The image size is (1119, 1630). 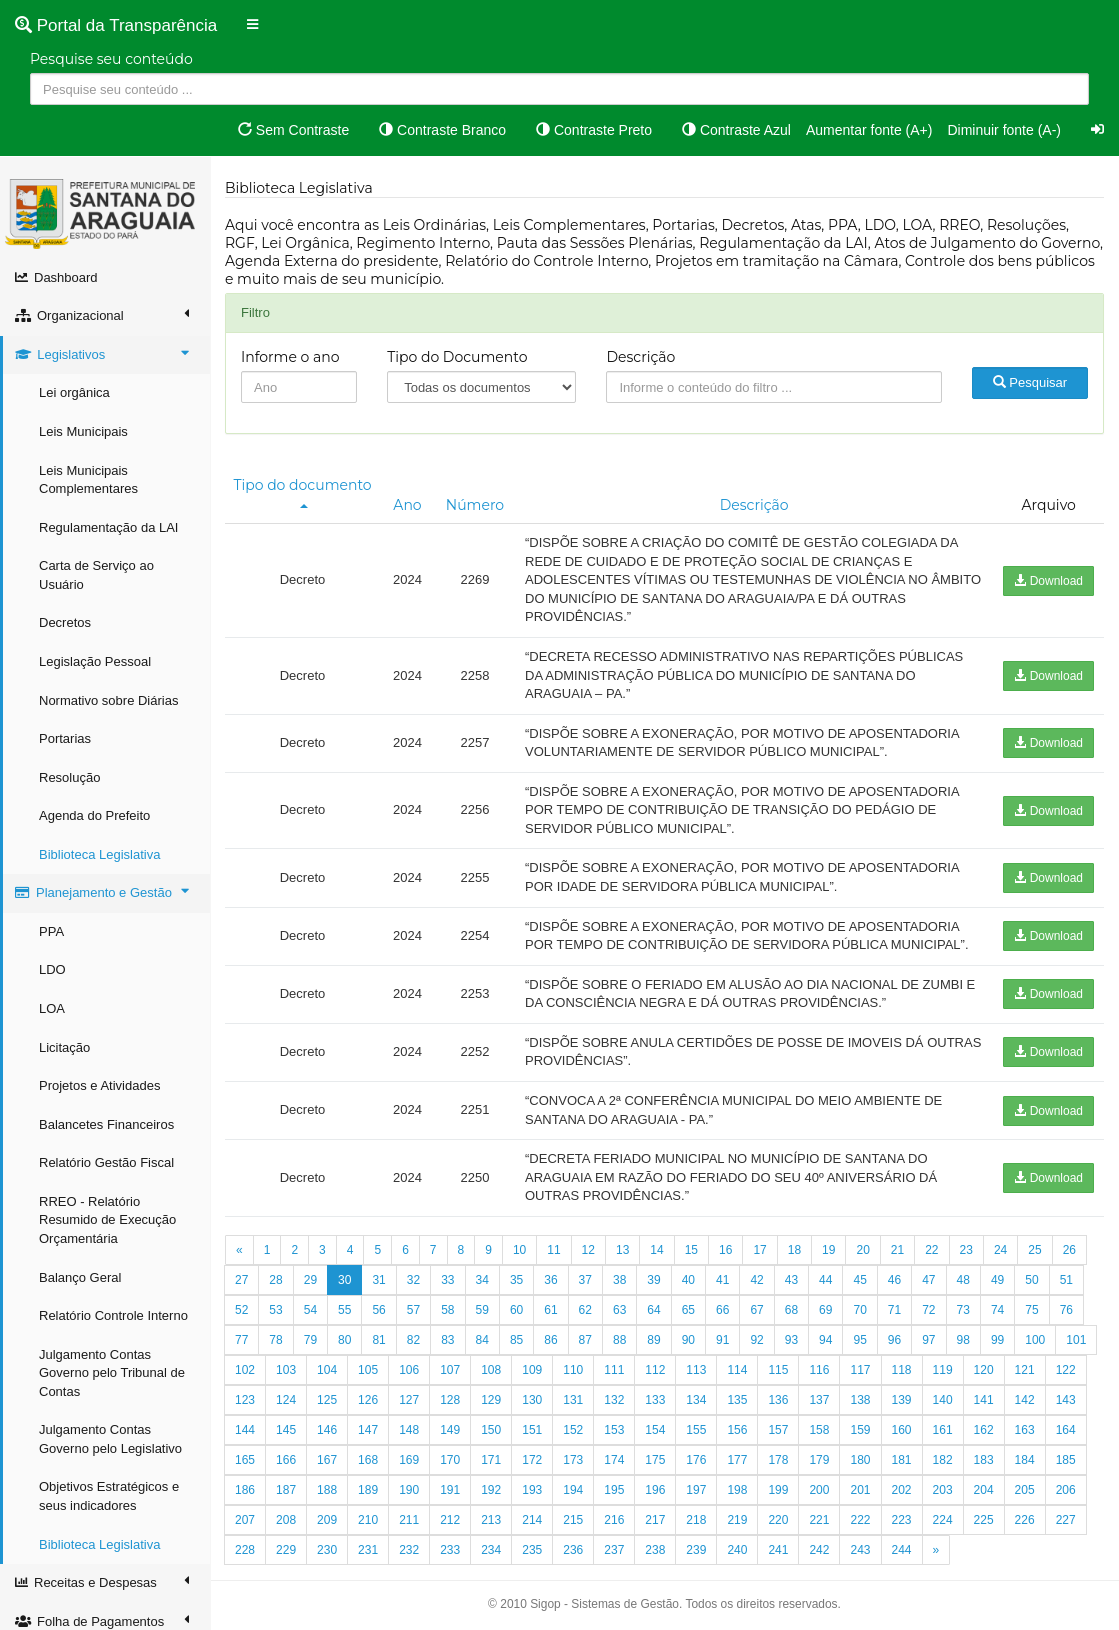 I want to click on 208, so click(x=286, y=1520).